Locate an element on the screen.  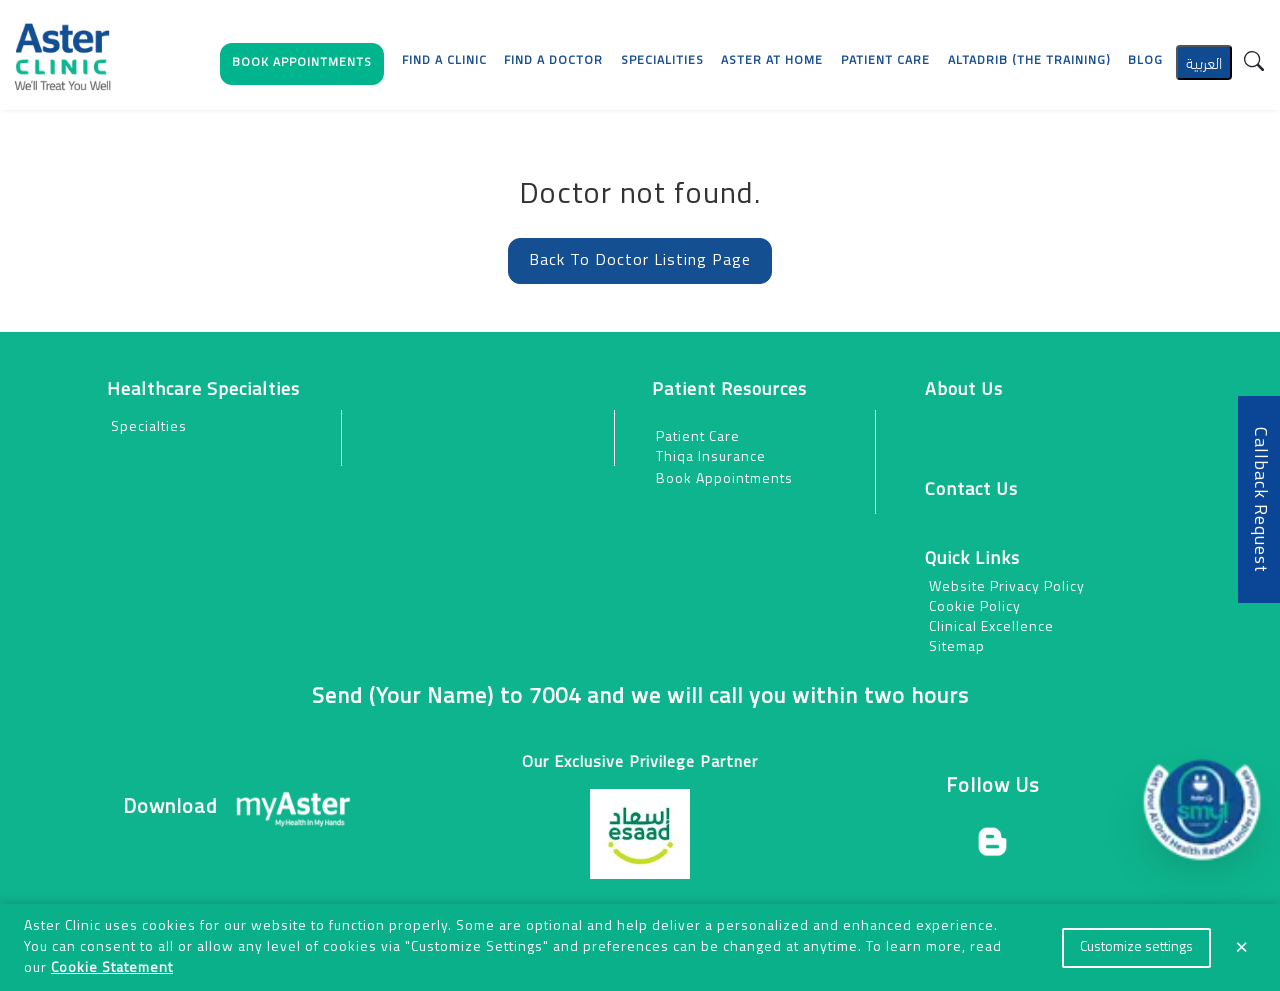
Cookie Statement is located at coordinates (112, 968).